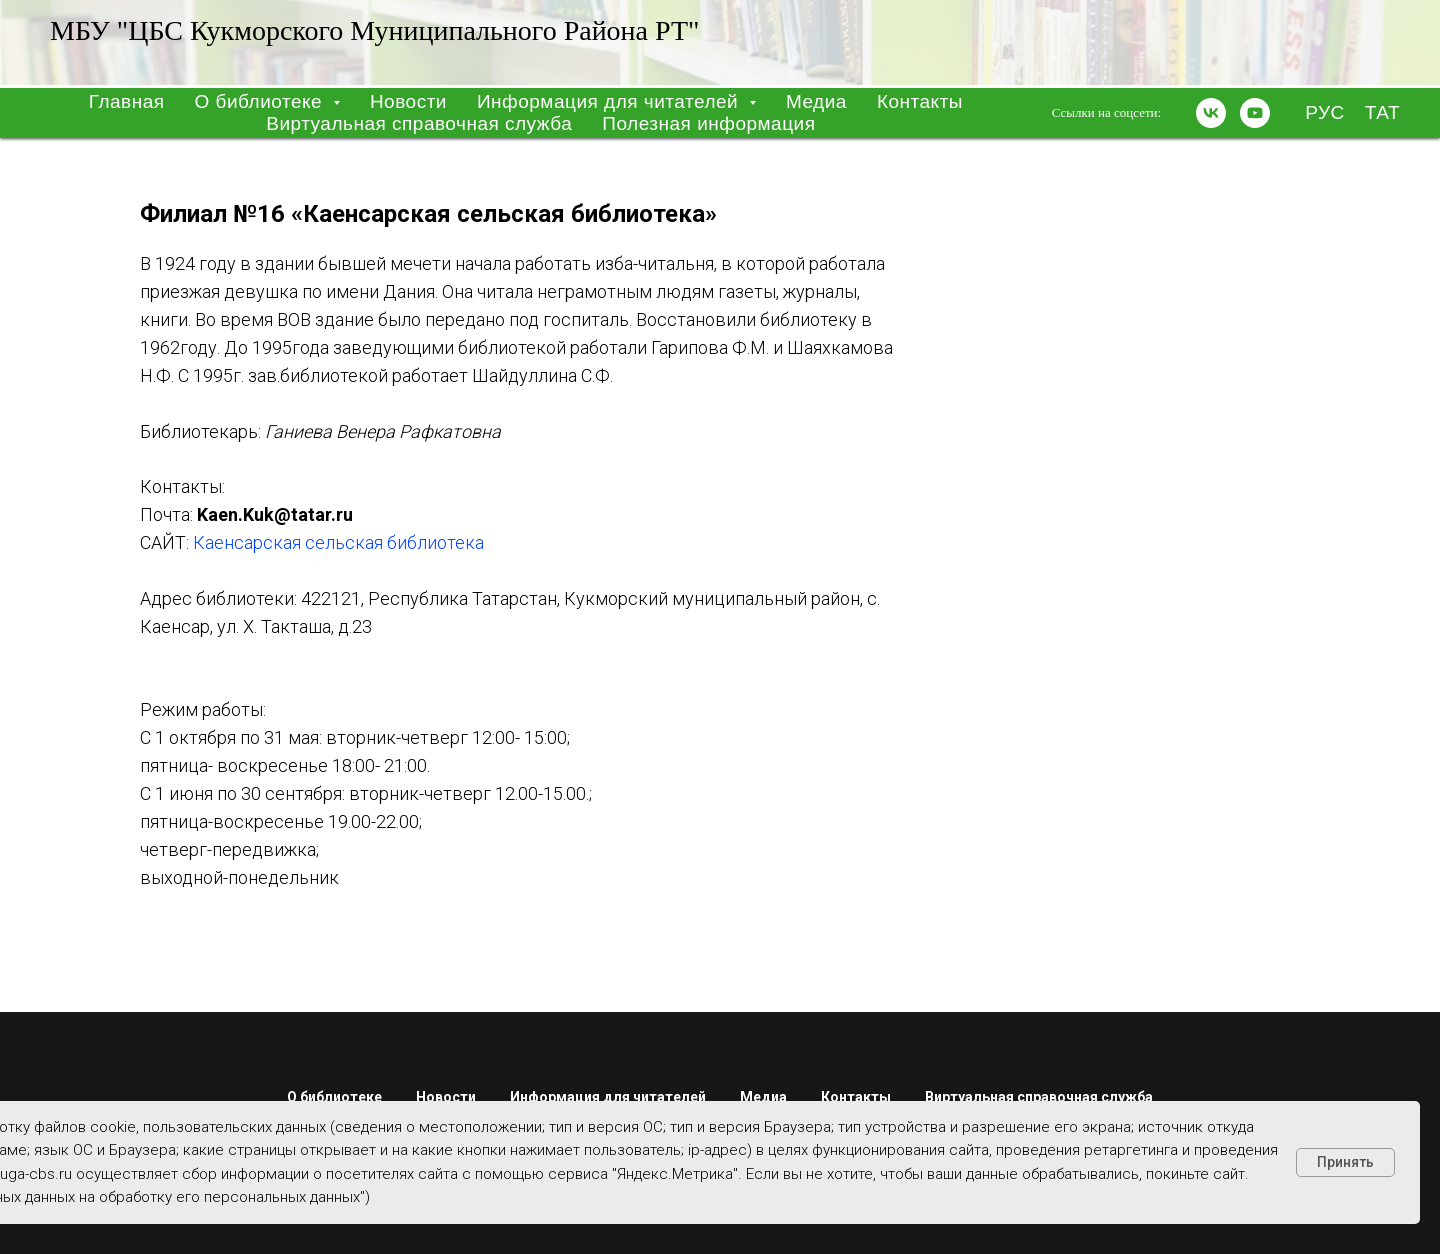 This screenshot has width=1440, height=1254. Describe the element at coordinates (1255, 113) in the screenshot. I see `[youtube]` at that location.